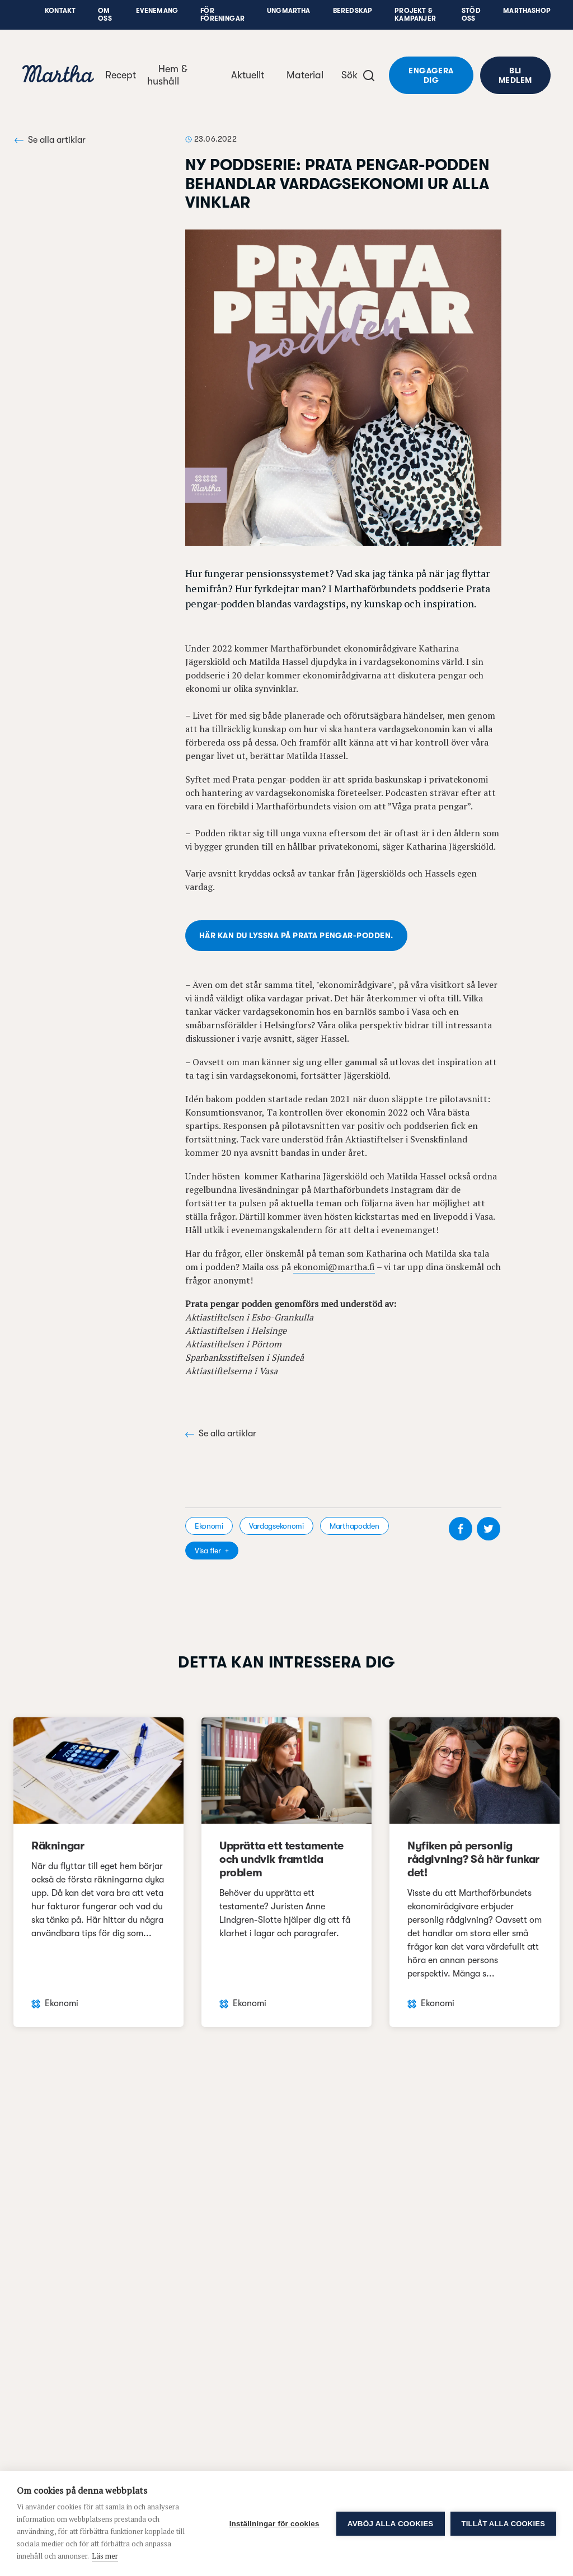 The image size is (573, 2576). I want to click on Marthashop, so click(527, 11).